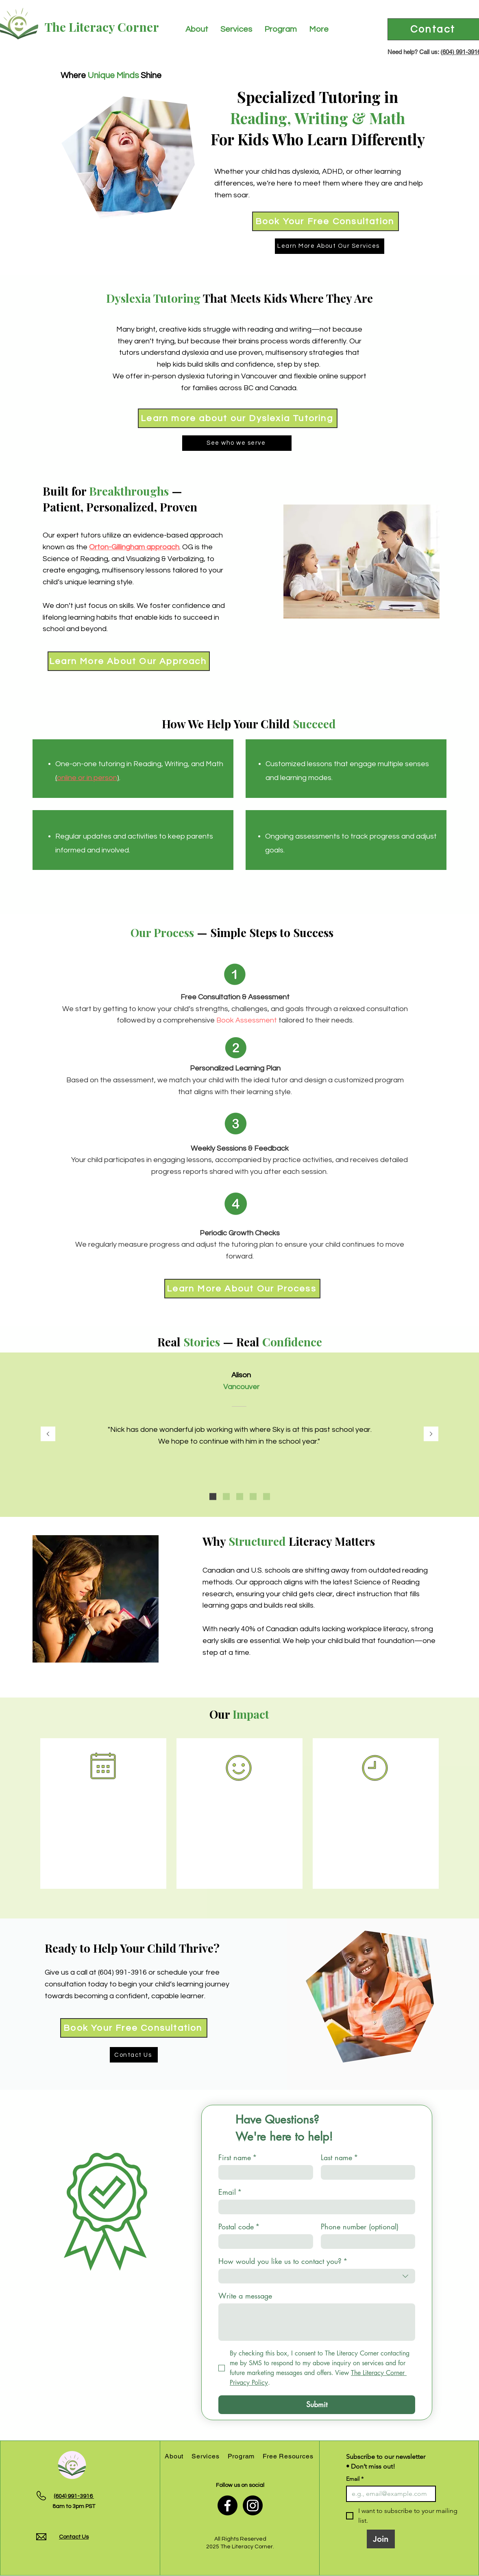  Describe the element at coordinates (239, 2226) in the screenshot. I see `Postal code` at that location.